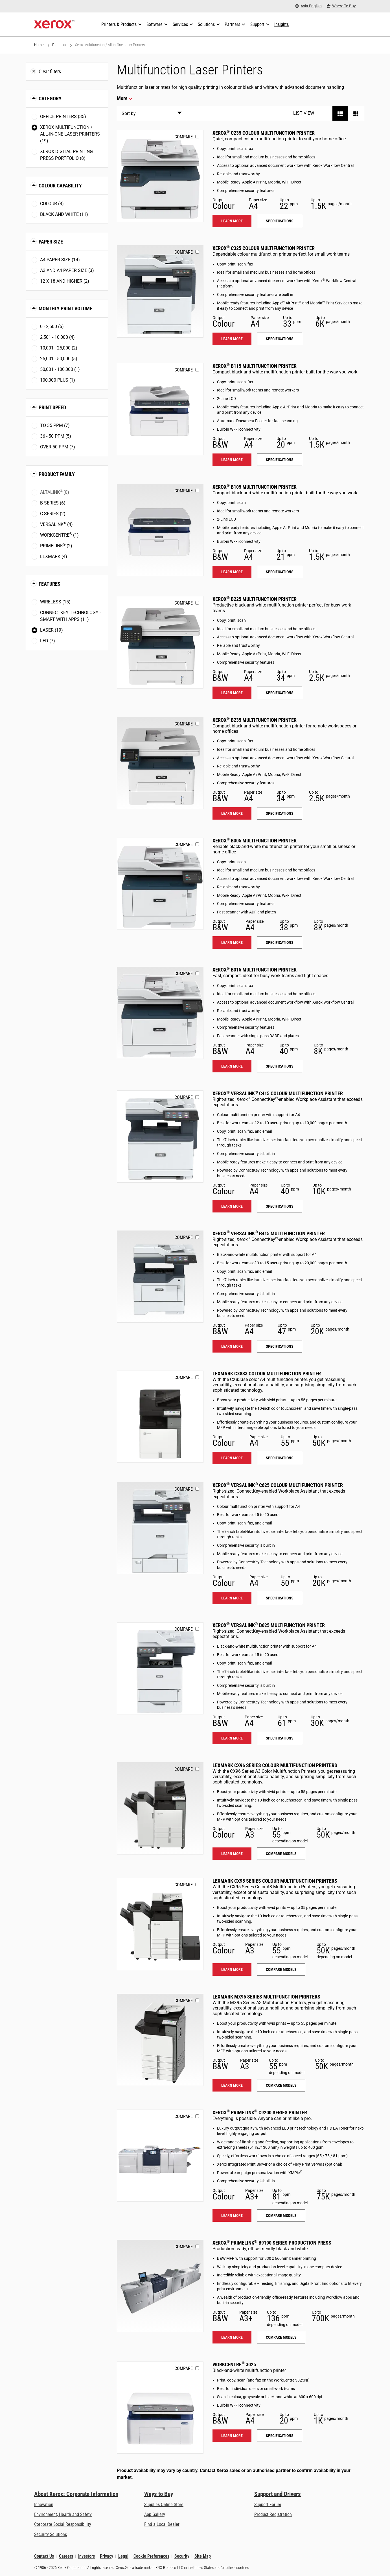 This screenshot has width=390, height=2576. Describe the element at coordinates (161, 2524) in the screenshot. I see `Find a Local Dealer` at that location.